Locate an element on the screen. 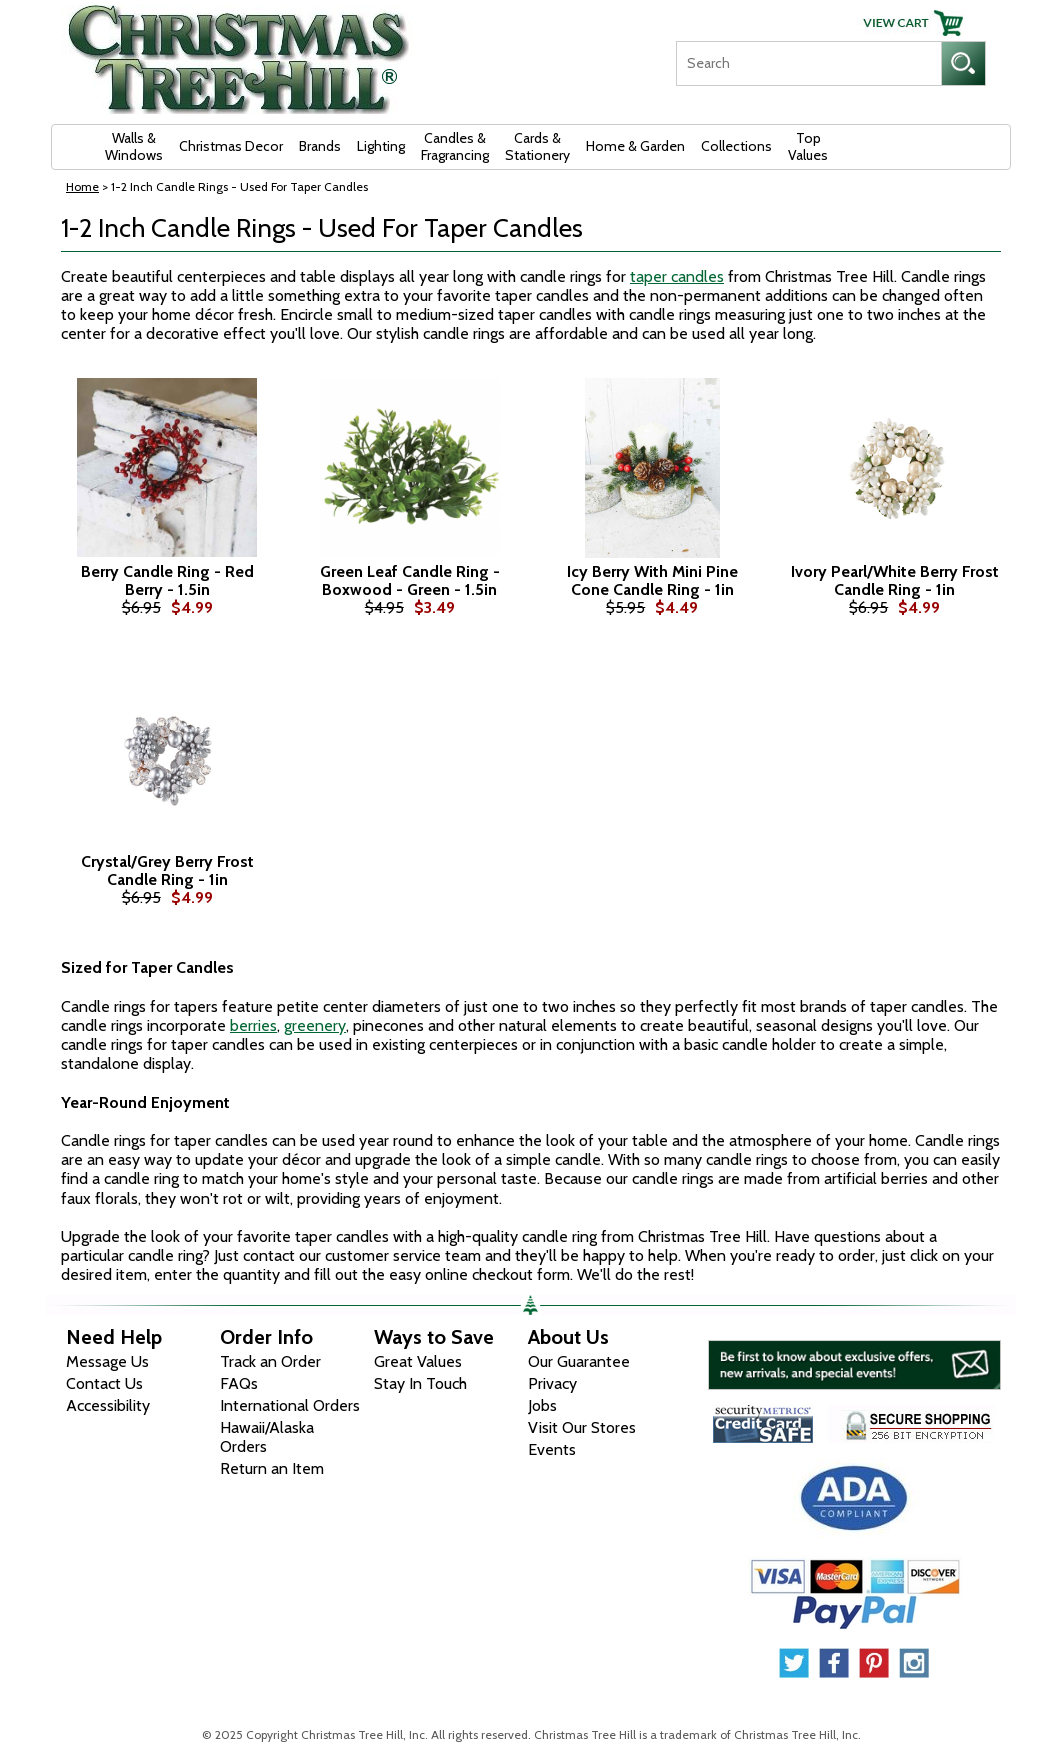  Christmas Decor is located at coordinates (231, 146).